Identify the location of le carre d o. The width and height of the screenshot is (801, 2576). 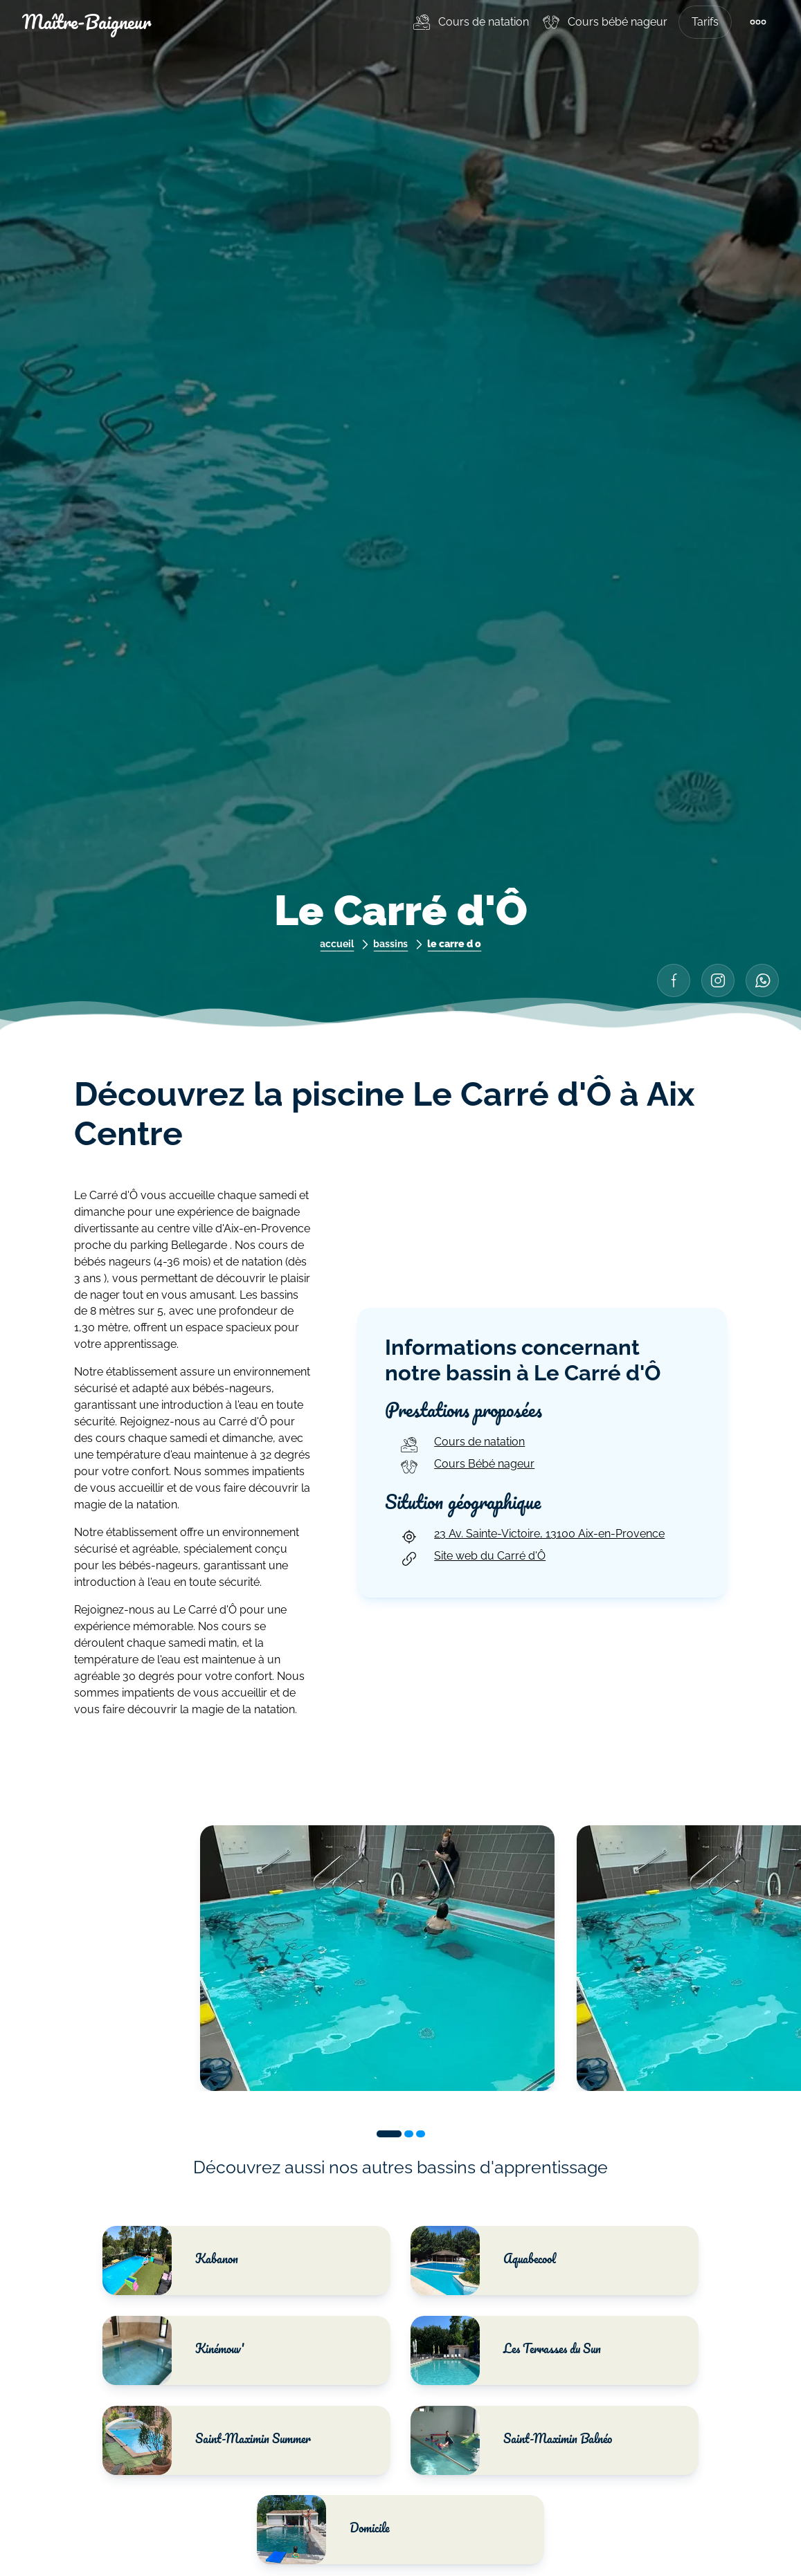
(454, 943).